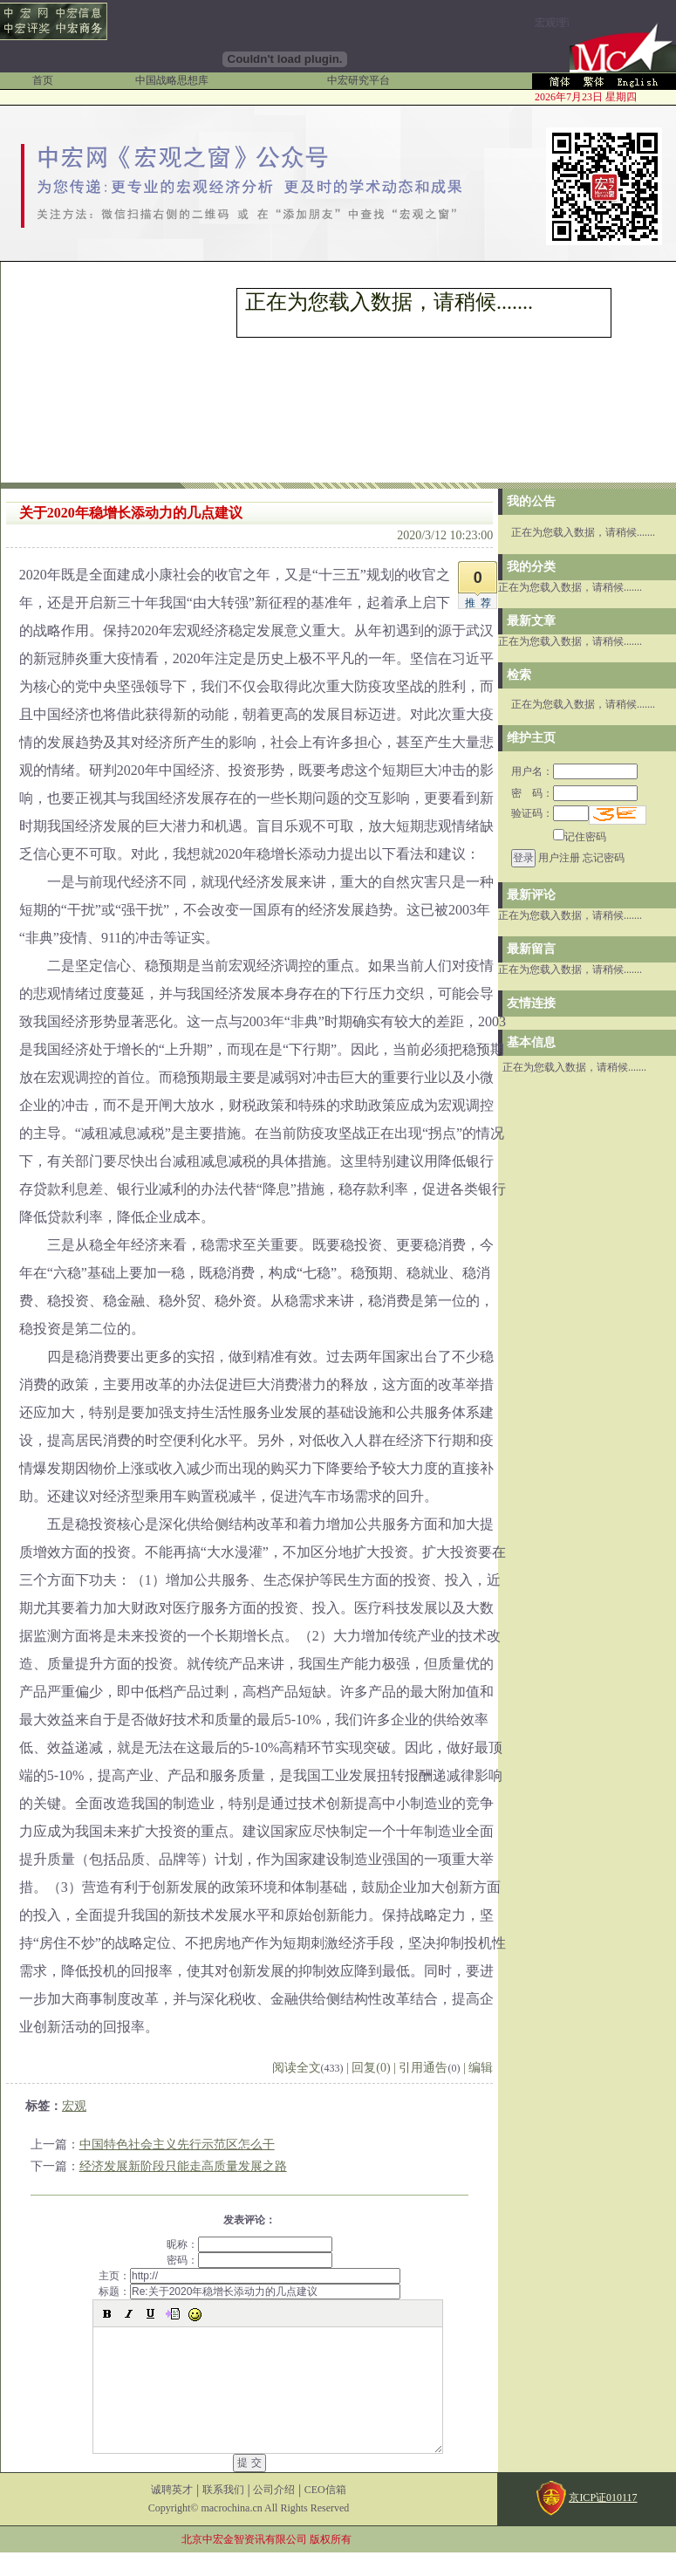  What do you see at coordinates (358, 80) in the screenshot?
I see `中宏研究平台` at bounding box center [358, 80].